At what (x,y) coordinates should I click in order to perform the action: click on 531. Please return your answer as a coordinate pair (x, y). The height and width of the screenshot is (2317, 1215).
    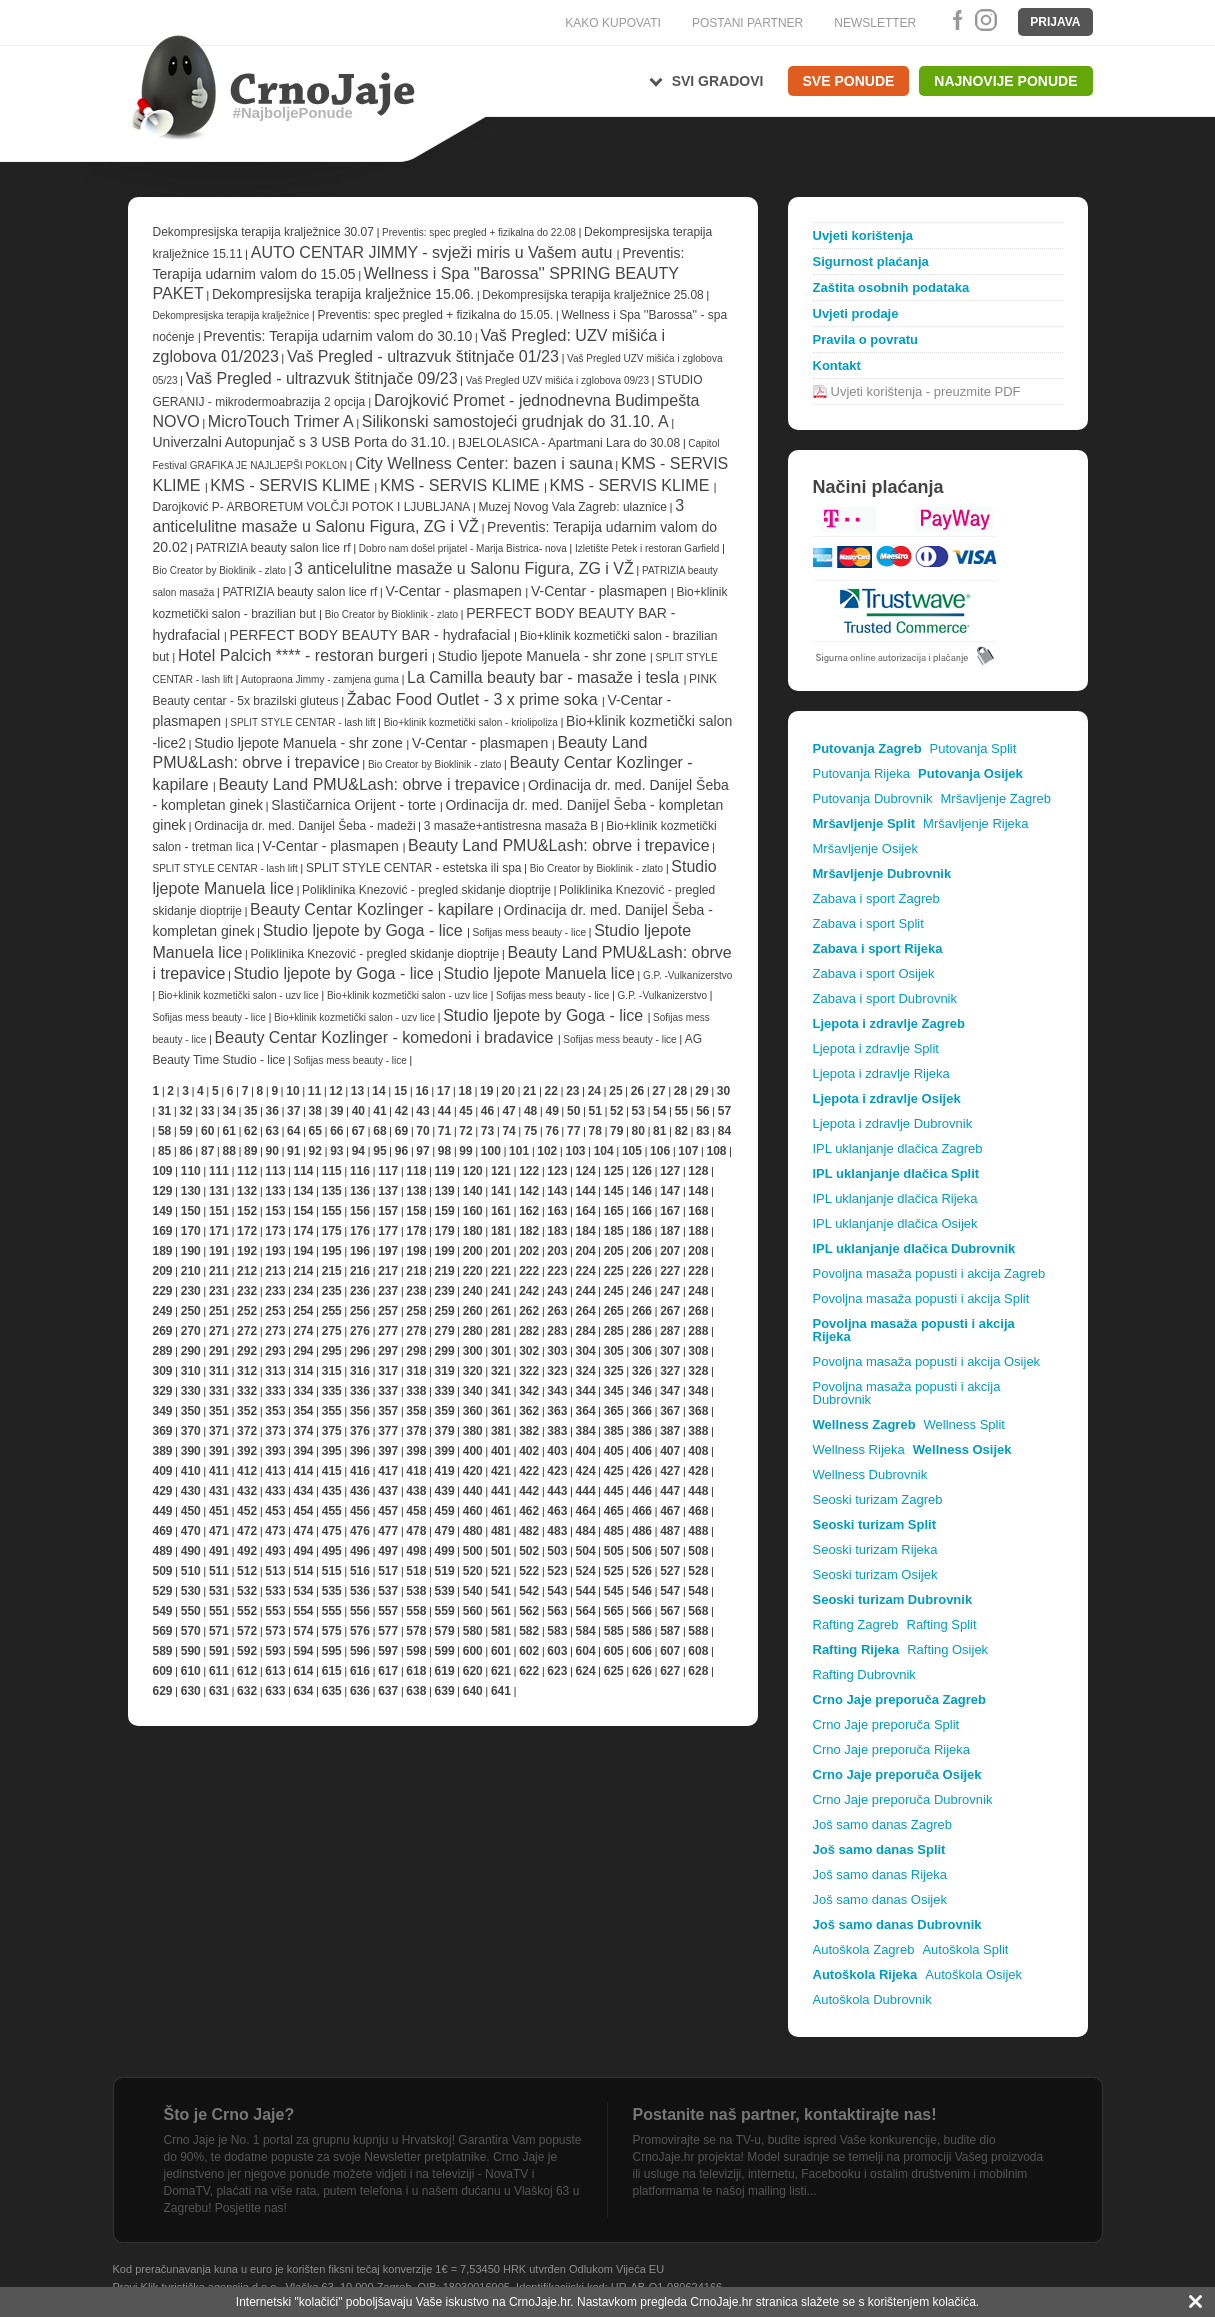
    Looking at the image, I should click on (219, 1591).